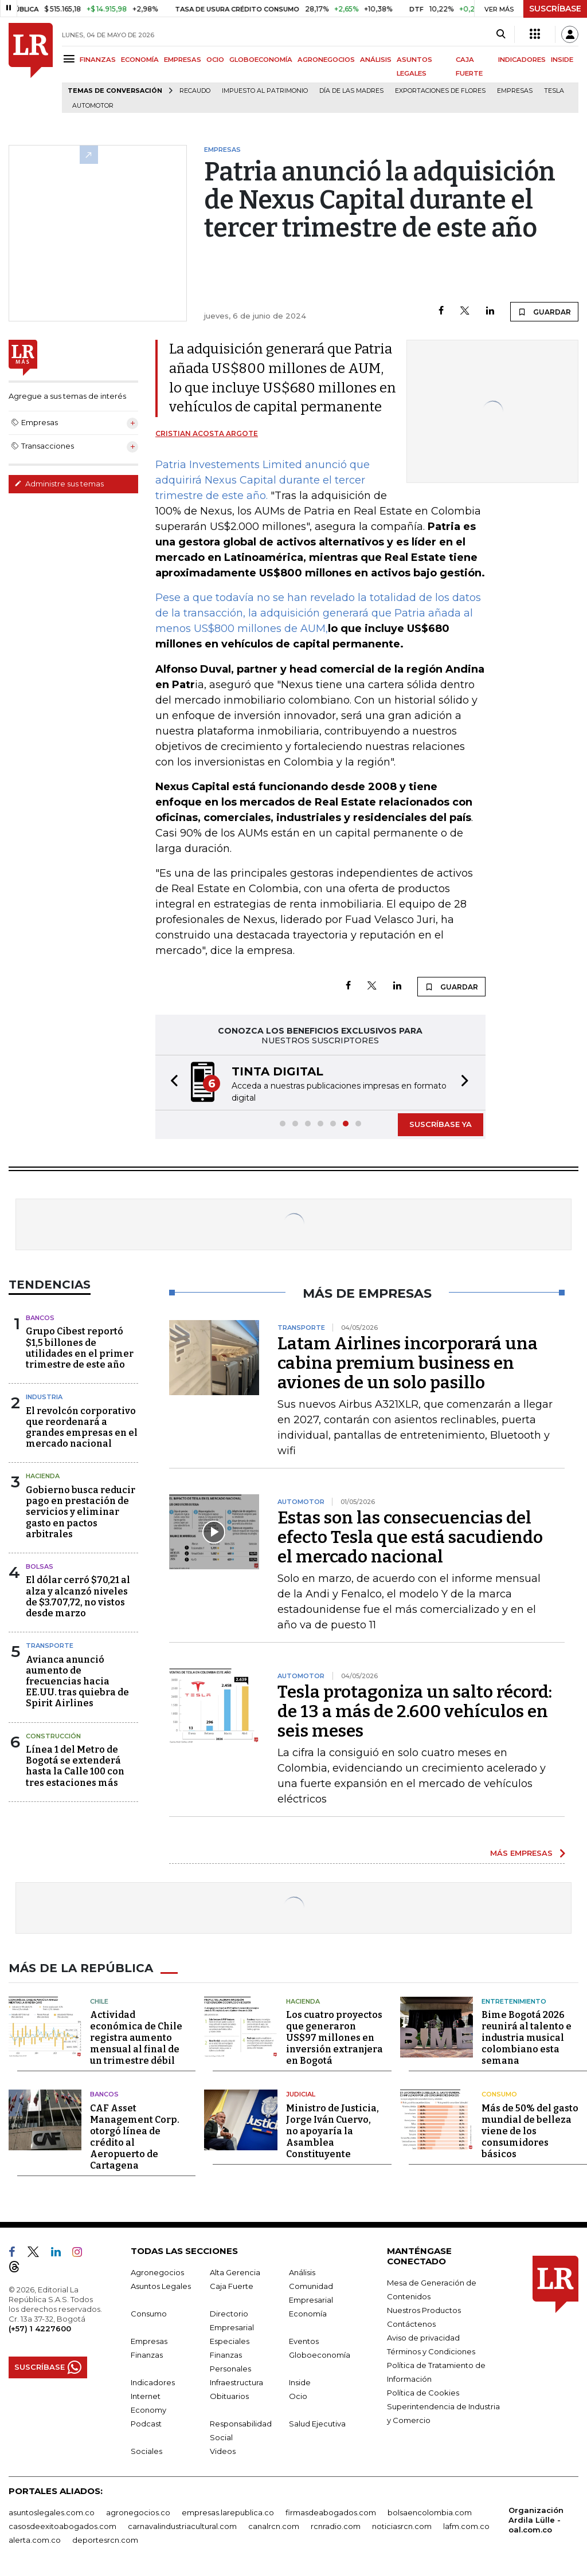  What do you see at coordinates (423, 2392) in the screenshot?
I see `Política de Cookies` at bounding box center [423, 2392].